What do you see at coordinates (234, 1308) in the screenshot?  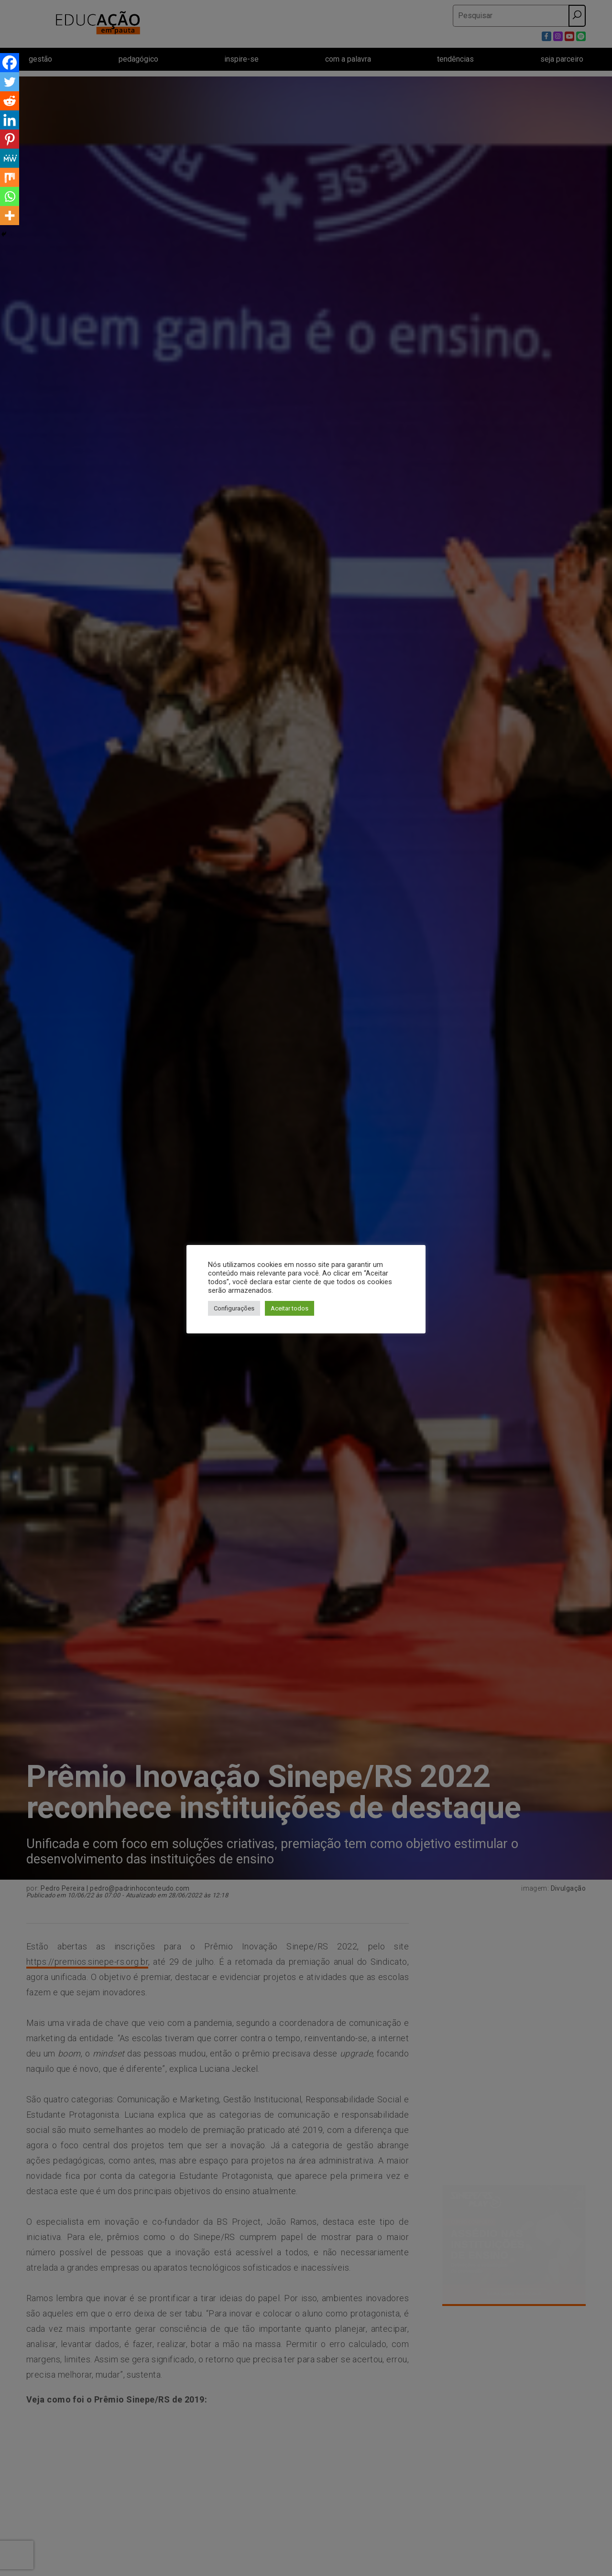 I see `Configurações [button]` at bounding box center [234, 1308].